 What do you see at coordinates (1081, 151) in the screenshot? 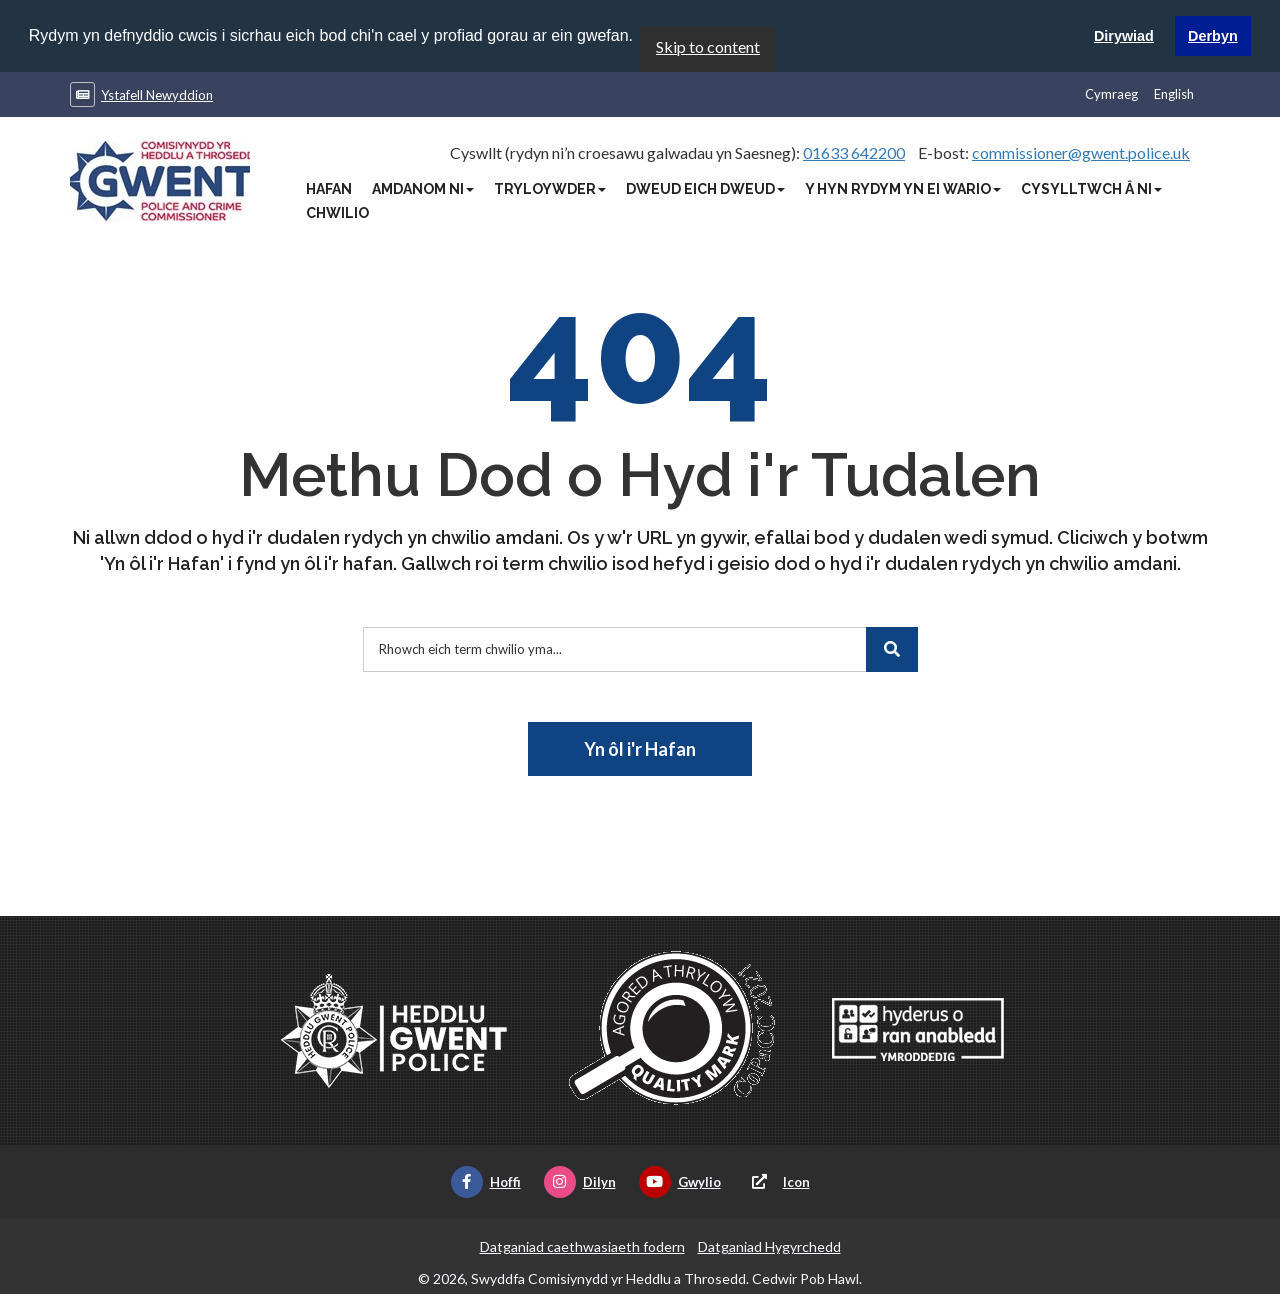
I see `commissioner@gwent.police.uk` at bounding box center [1081, 151].